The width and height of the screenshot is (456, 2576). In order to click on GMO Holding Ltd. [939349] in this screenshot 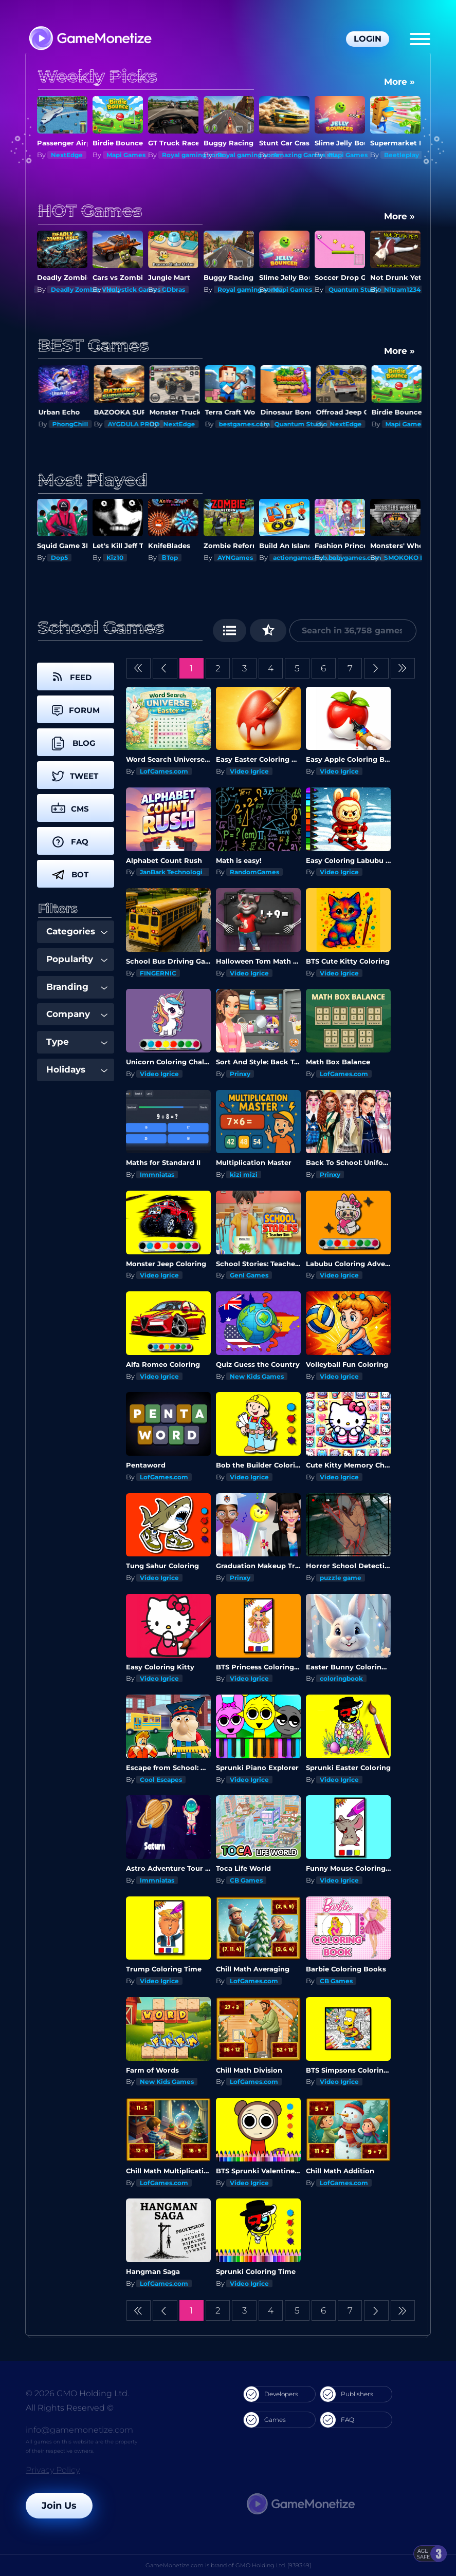, I will do `click(273, 2565)`.